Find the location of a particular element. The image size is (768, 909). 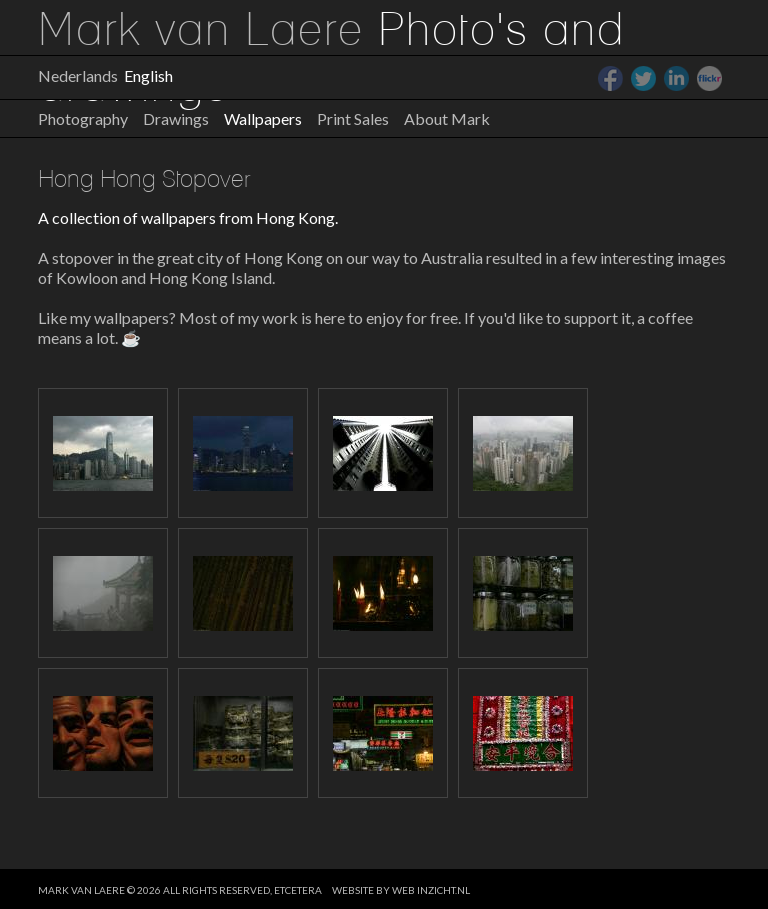

Photography is located at coordinates (83, 118).